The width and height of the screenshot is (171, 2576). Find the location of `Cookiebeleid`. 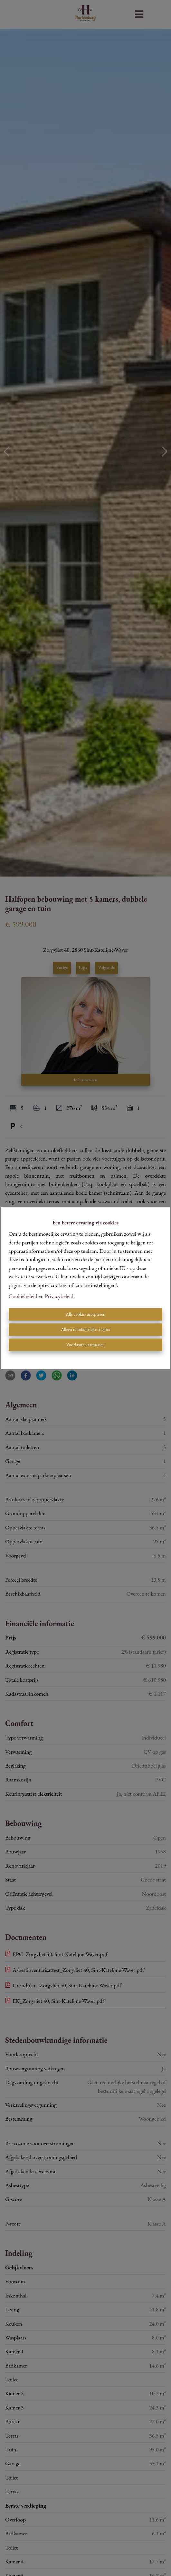

Cookiebeleid is located at coordinates (23, 1296).